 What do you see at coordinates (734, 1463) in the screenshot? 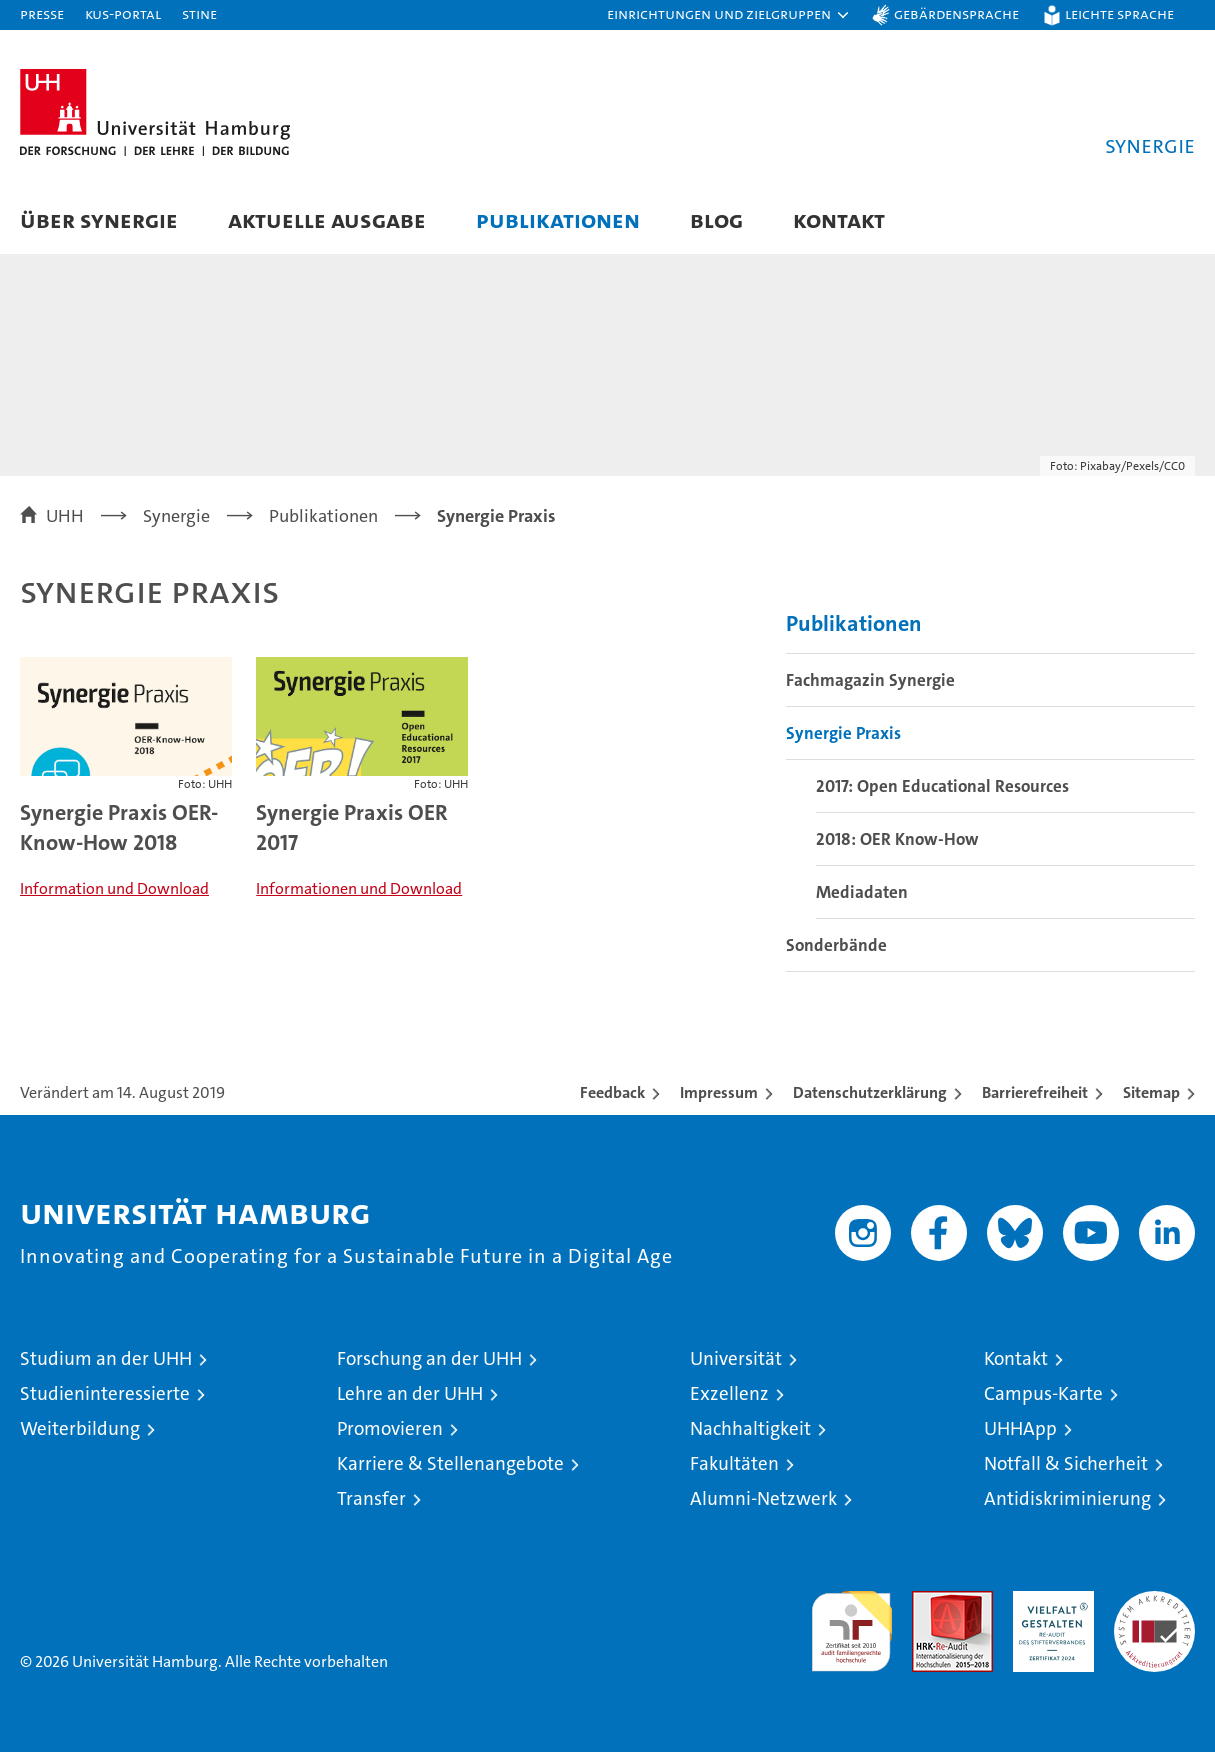
I see `Fakultäten` at bounding box center [734, 1463].